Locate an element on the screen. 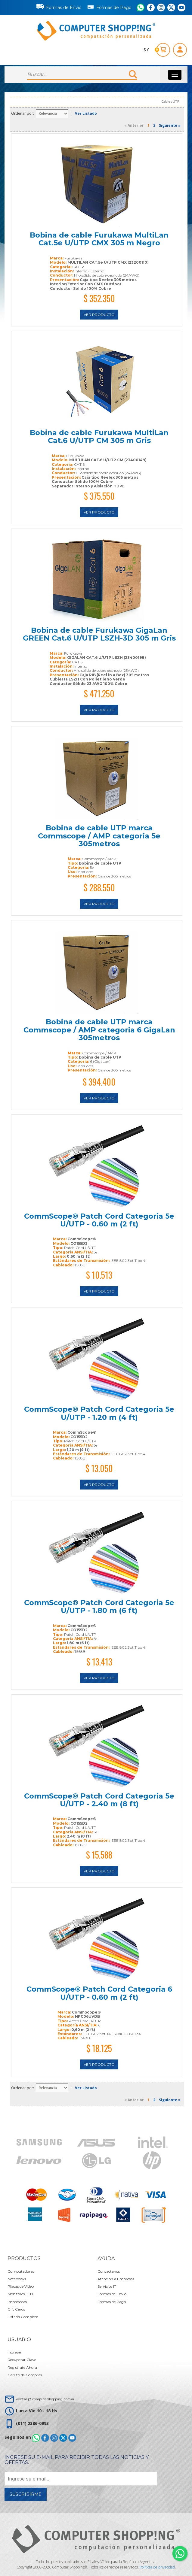 The image size is (192, 2576). Formas de Envío is located at coordinates (59, 7).